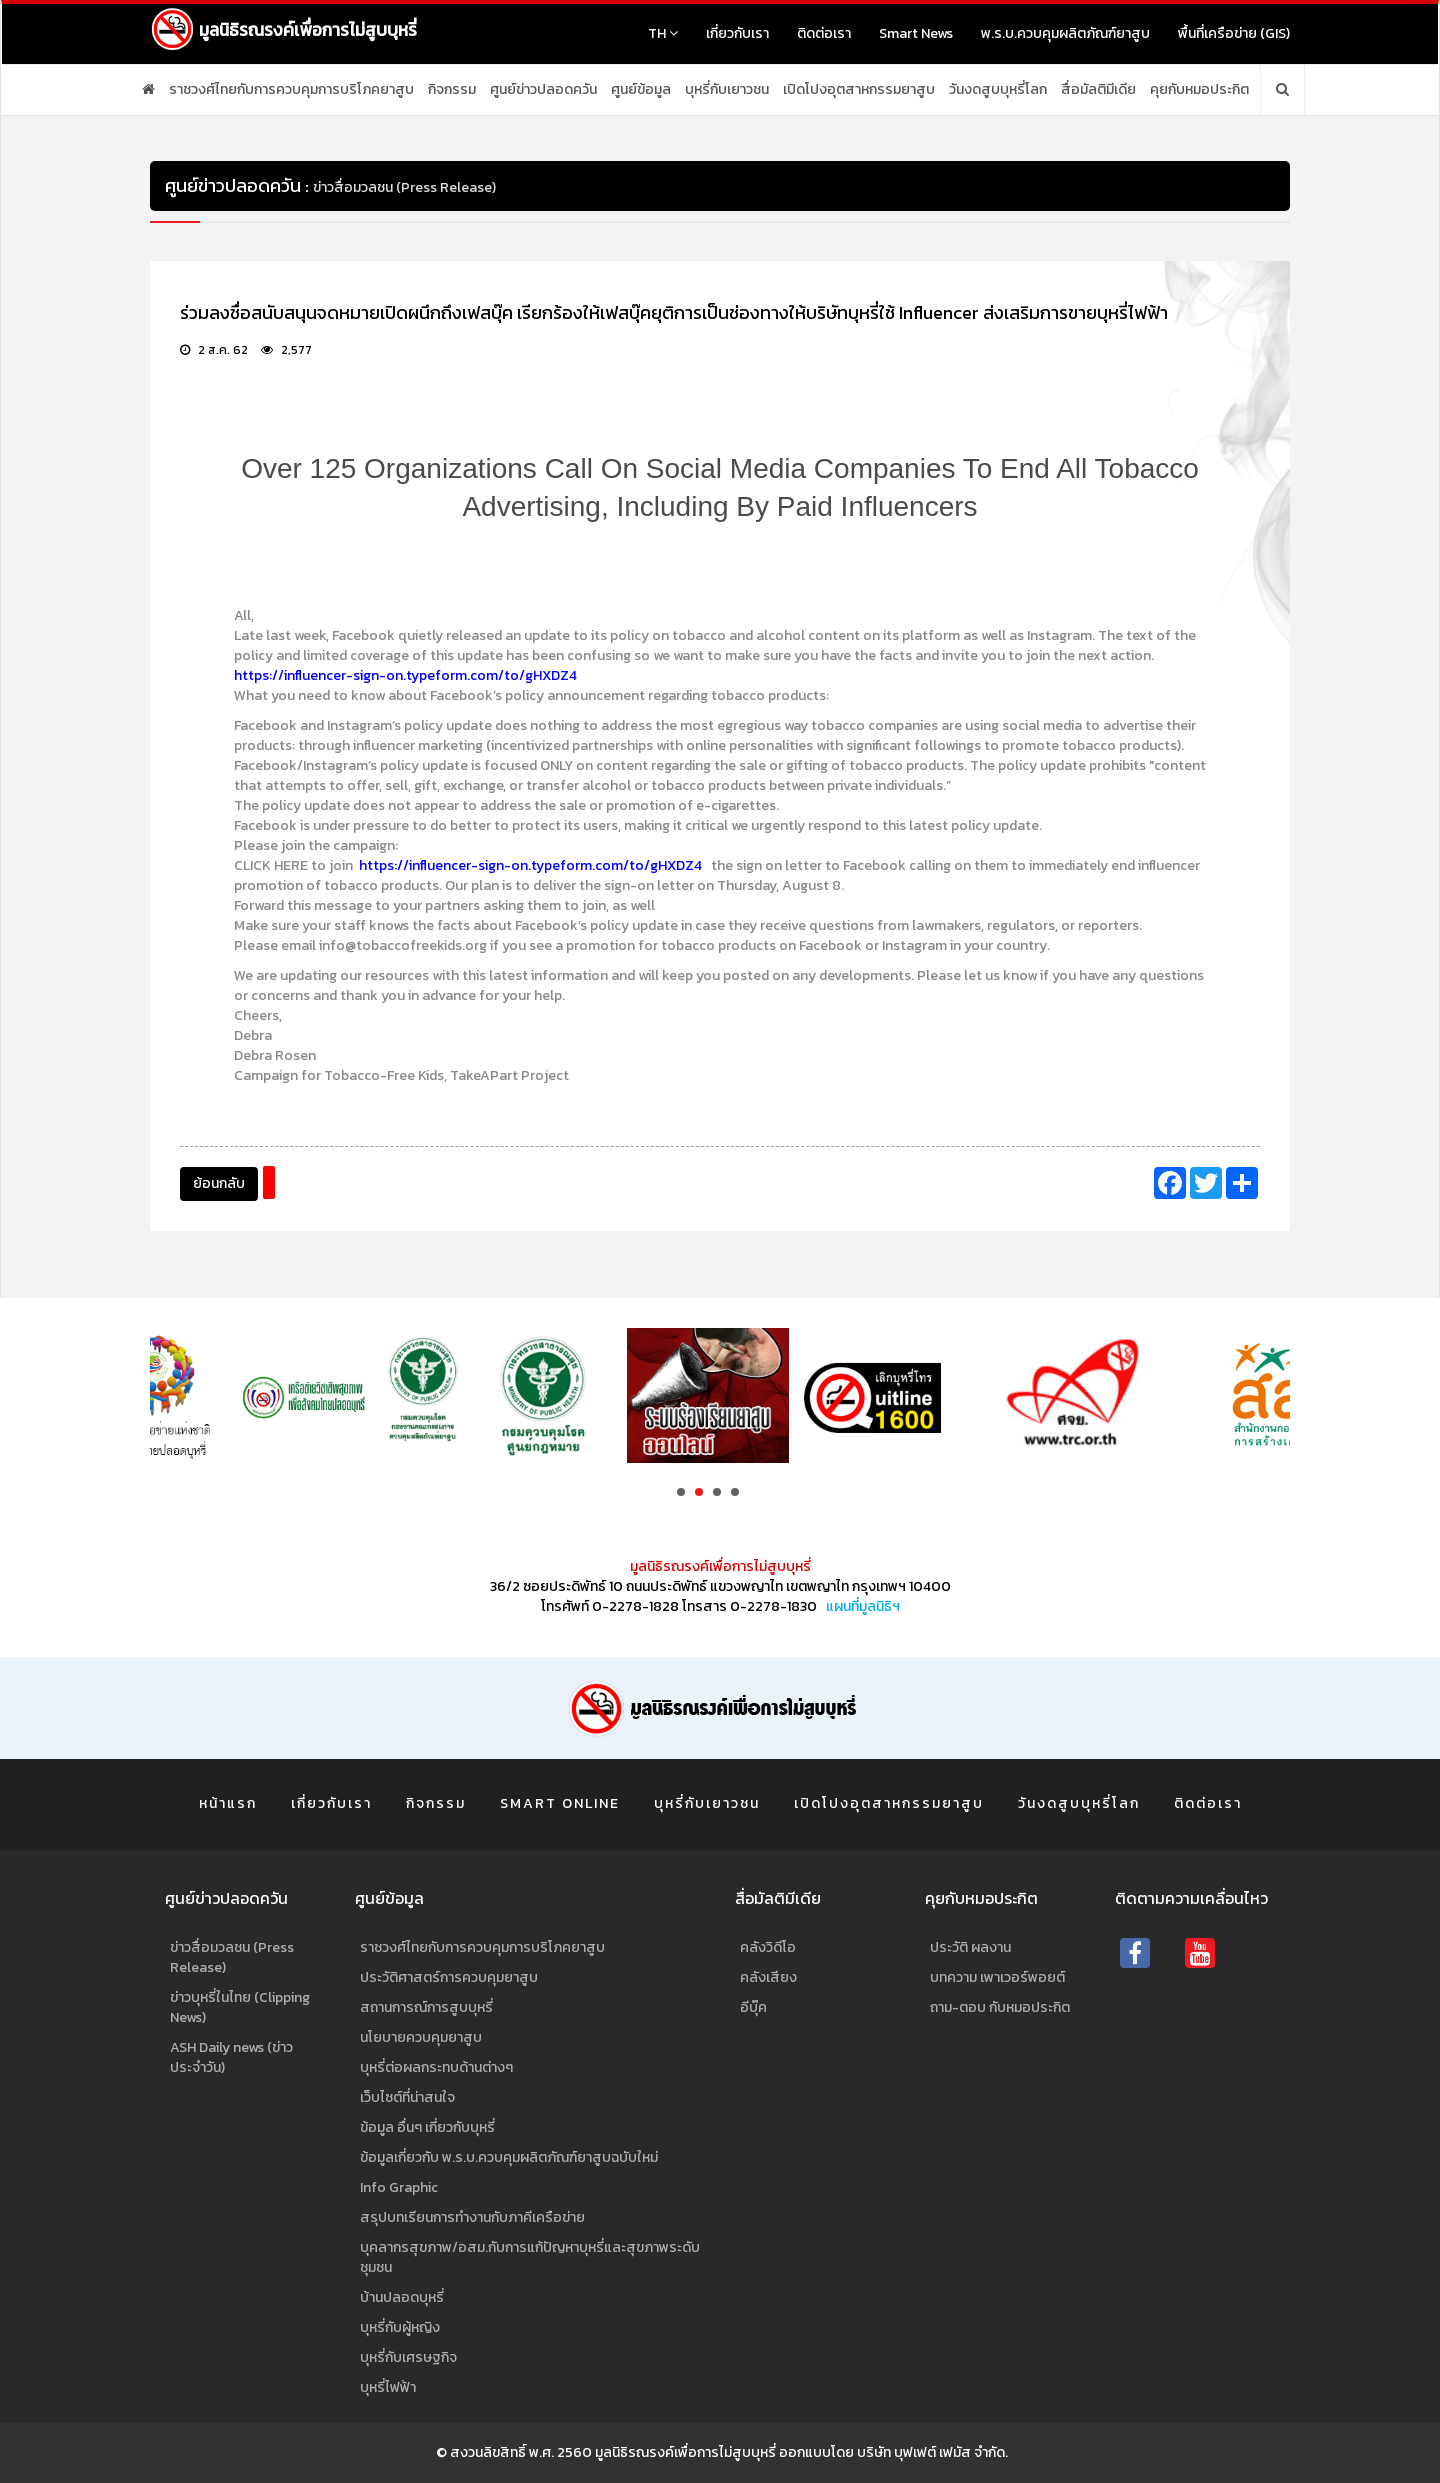 This screenshot has width=1440, height=2483. Describe the element at coordinates (400, 2327) in the screenshot. I see `บุหรี่กับผู้หญิง` at that location.